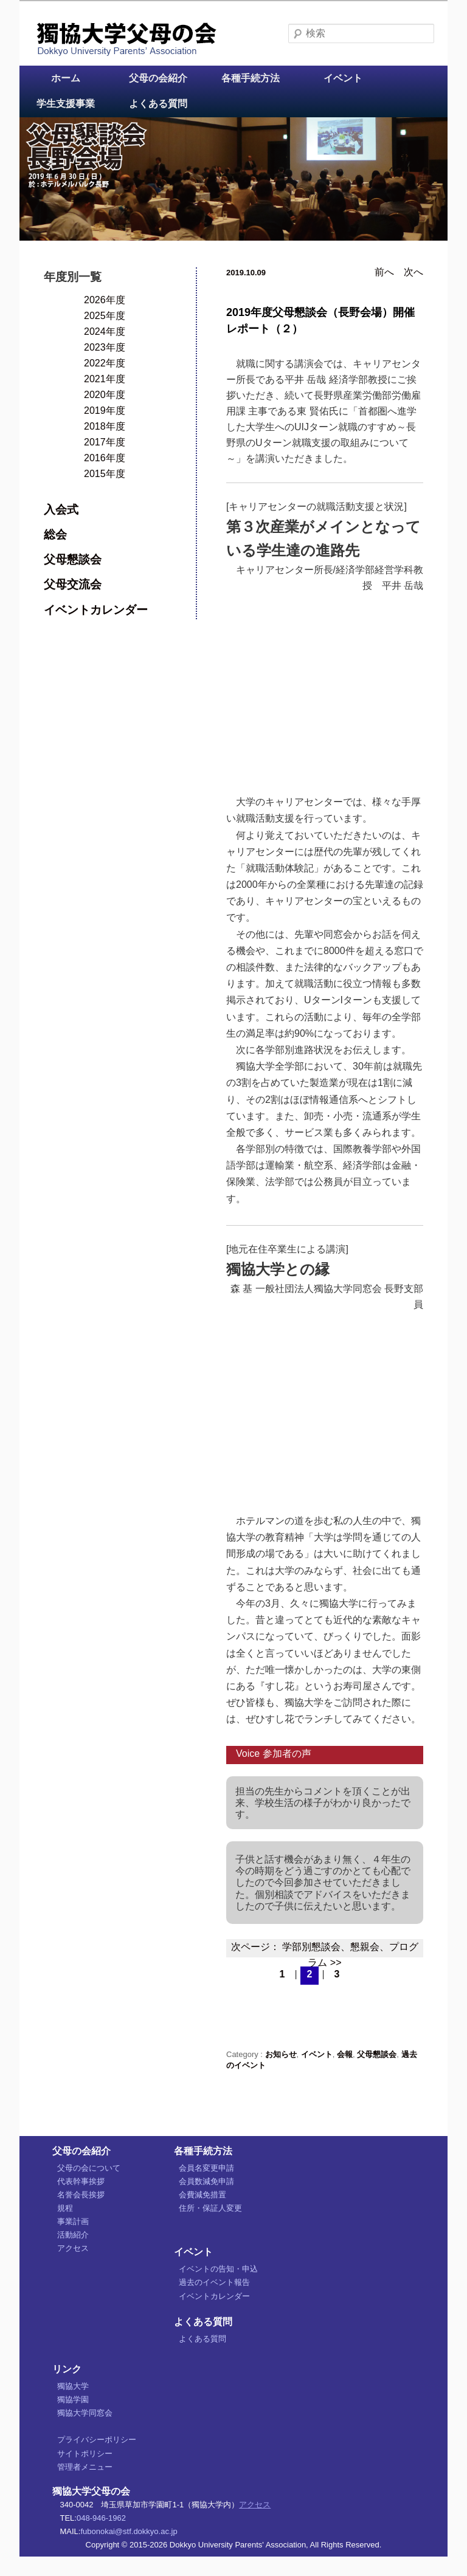 This screenshot has height=2576, width=467. I want to click on 学生支援事業, so click(65, 103).